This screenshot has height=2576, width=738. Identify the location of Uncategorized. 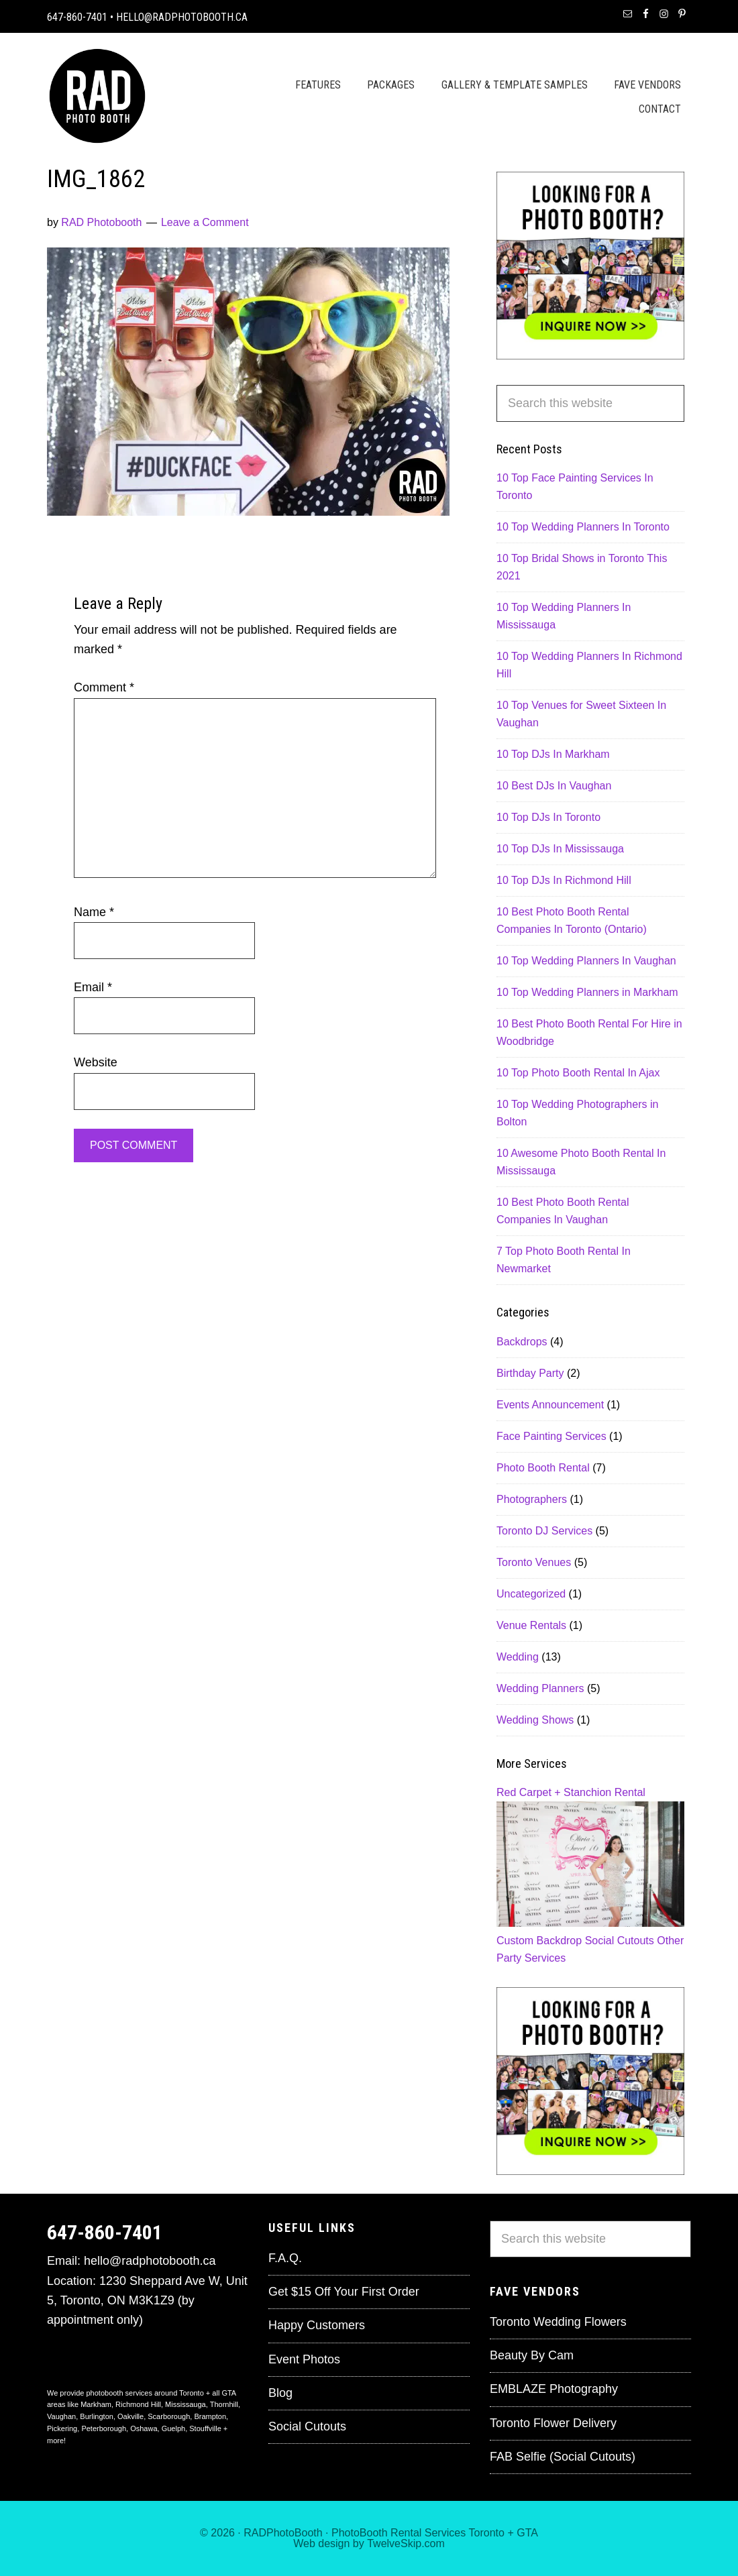
(531, 1594).